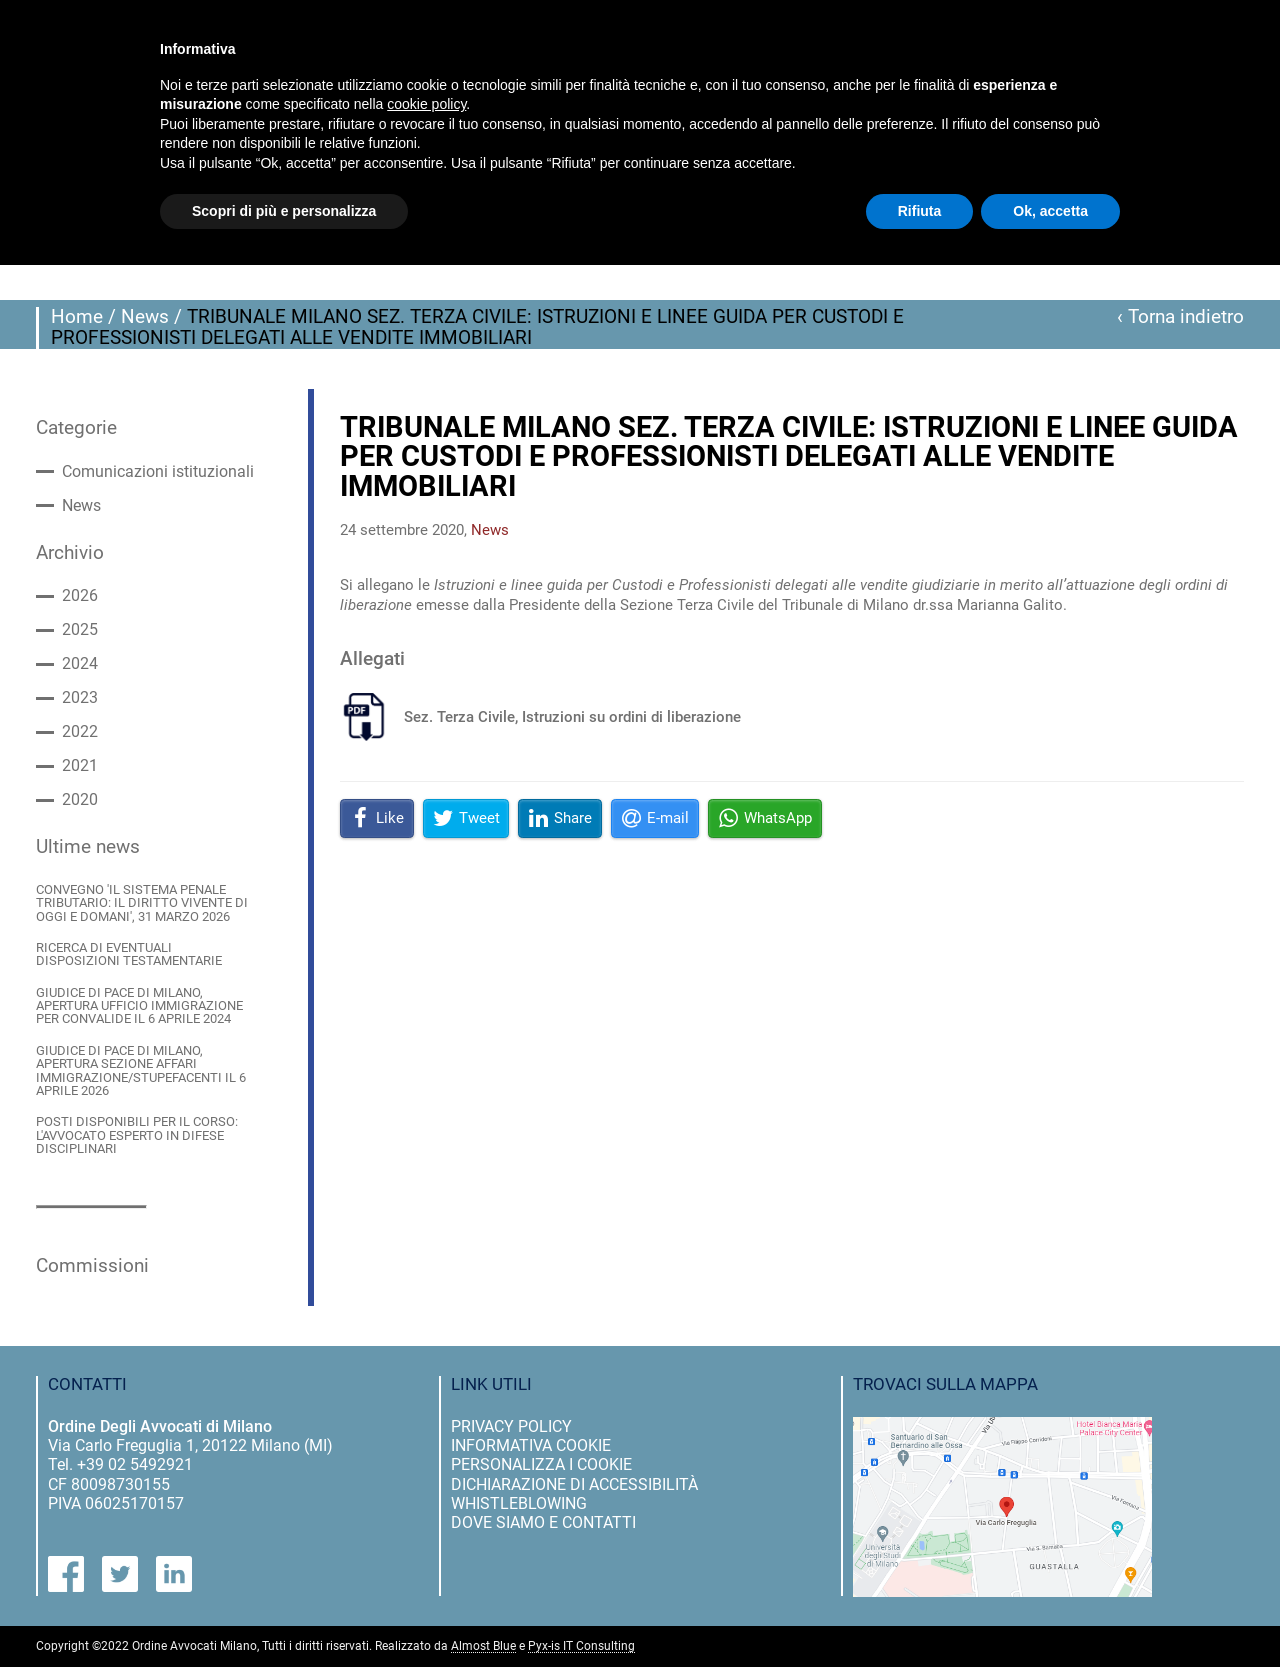 The width and height of the screenshot is (1280, 1667). What do you see at coordinates (80, 732) in the screenshot?
I see `2022` at bounding box center [80, 732].